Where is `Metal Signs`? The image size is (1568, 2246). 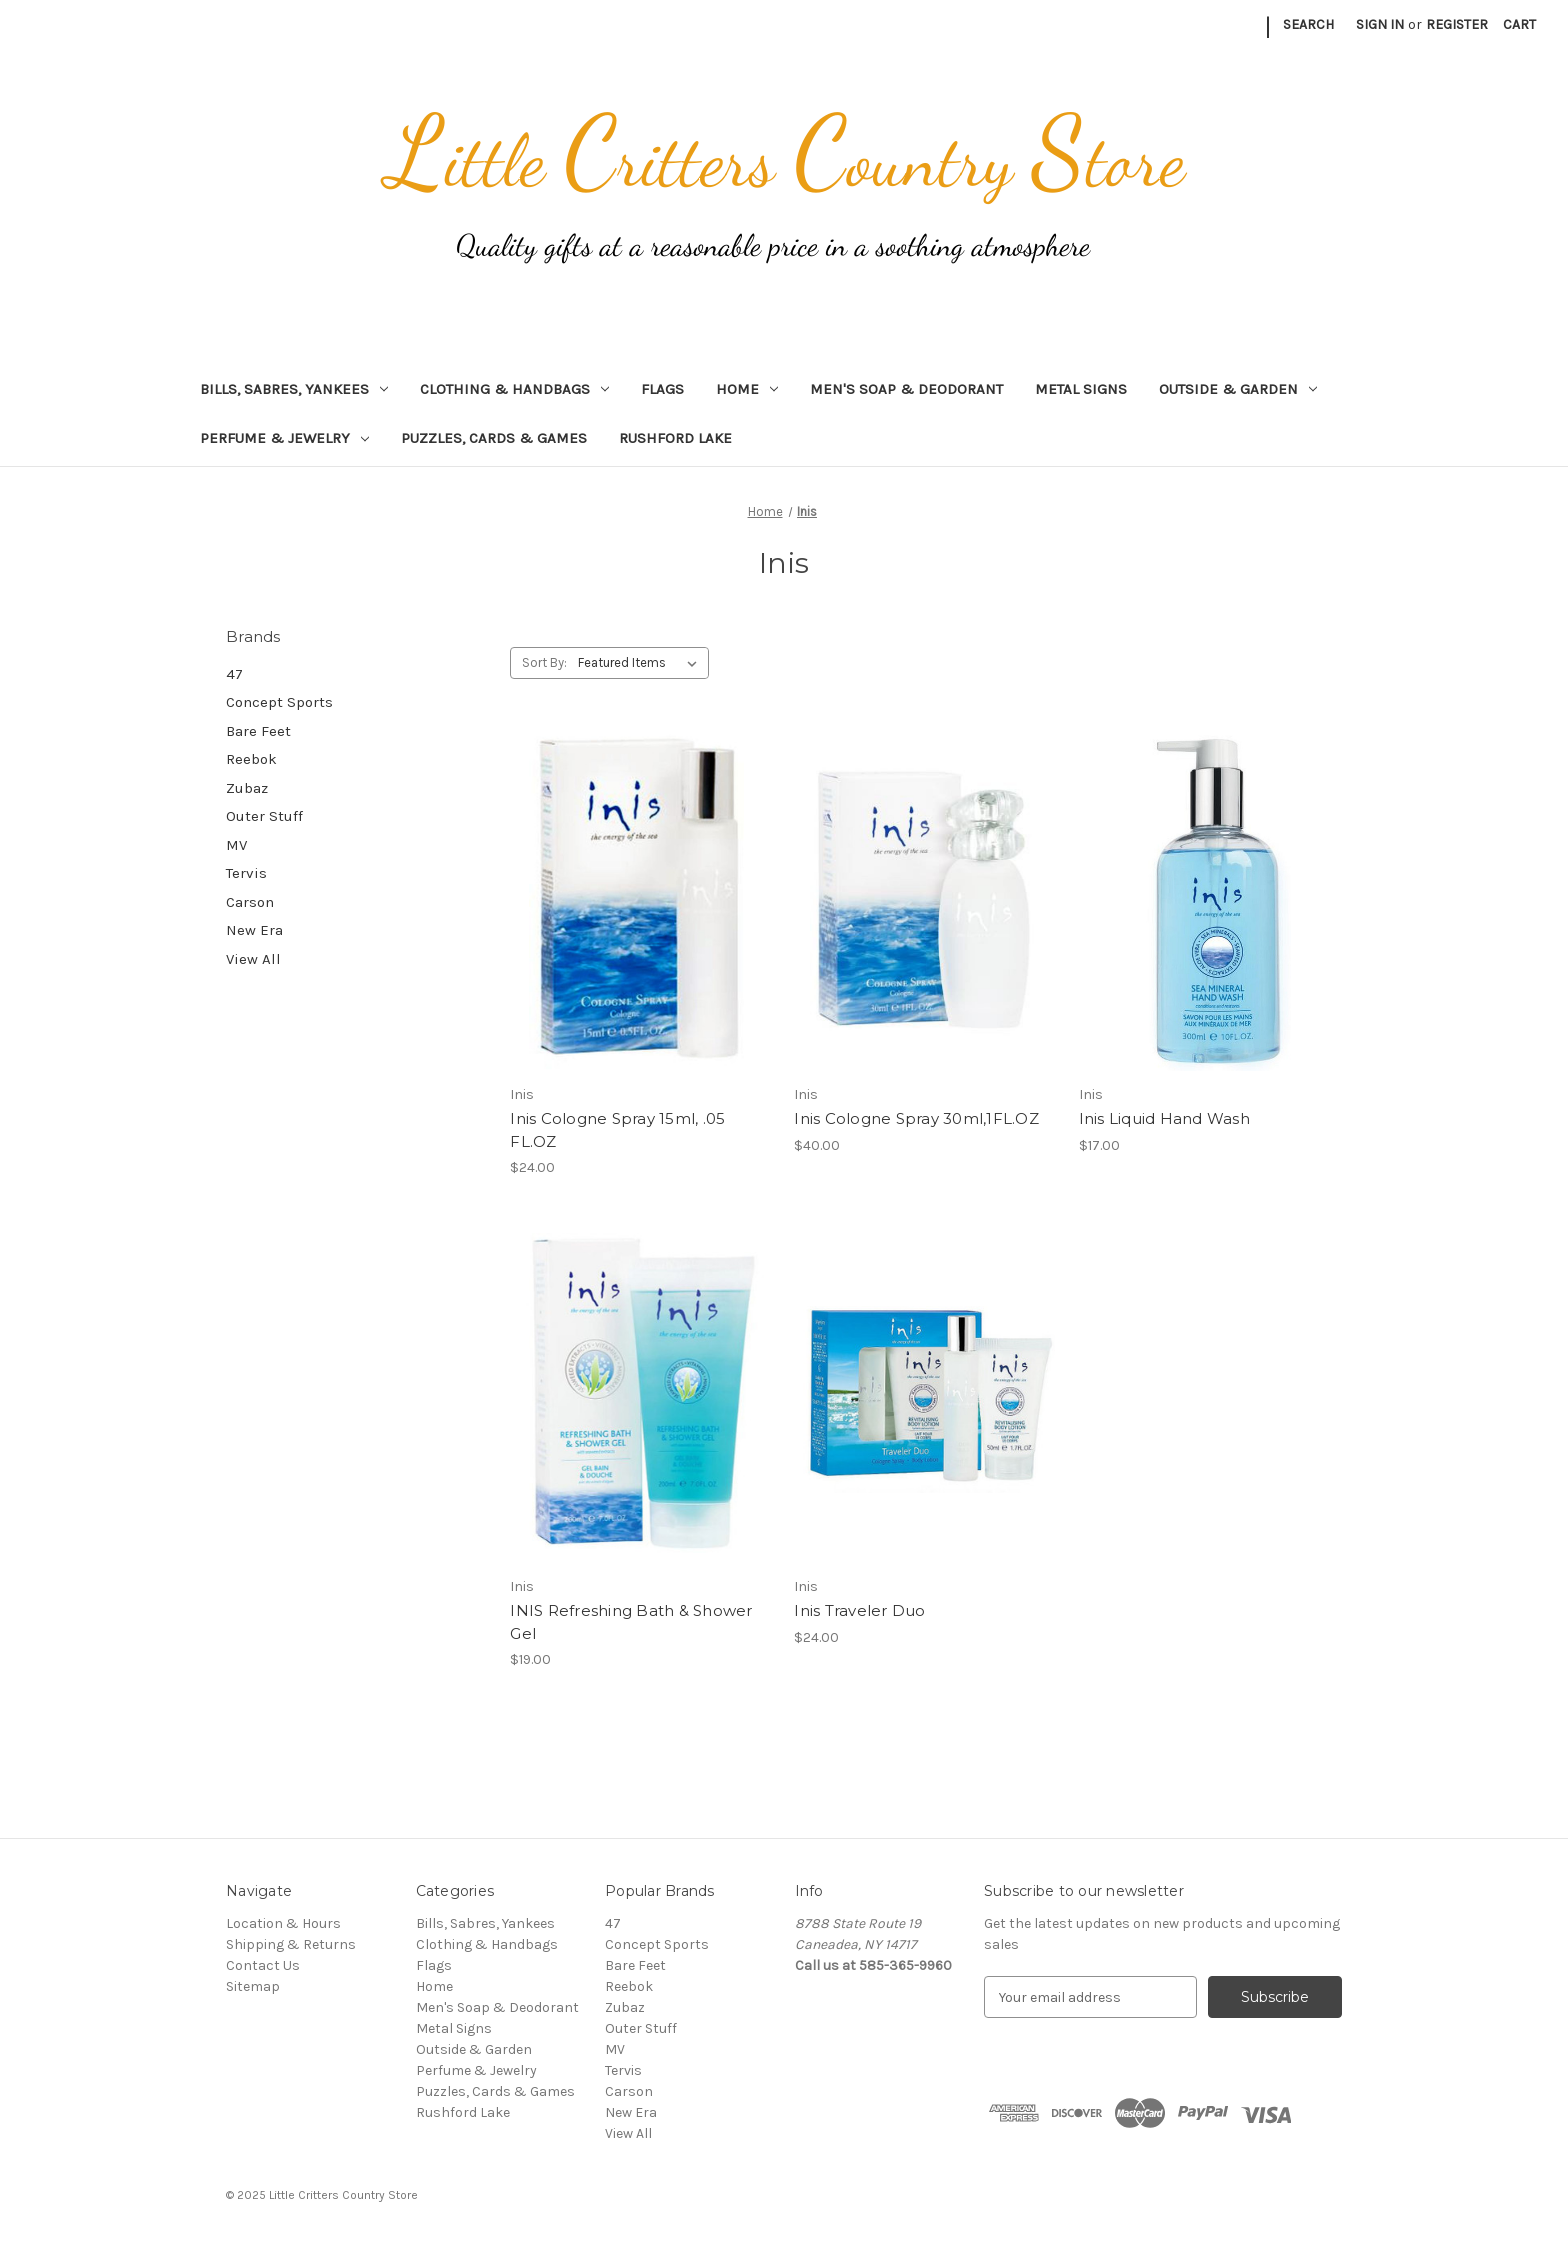
Metal Signs is located at coordinates (1081, 389).